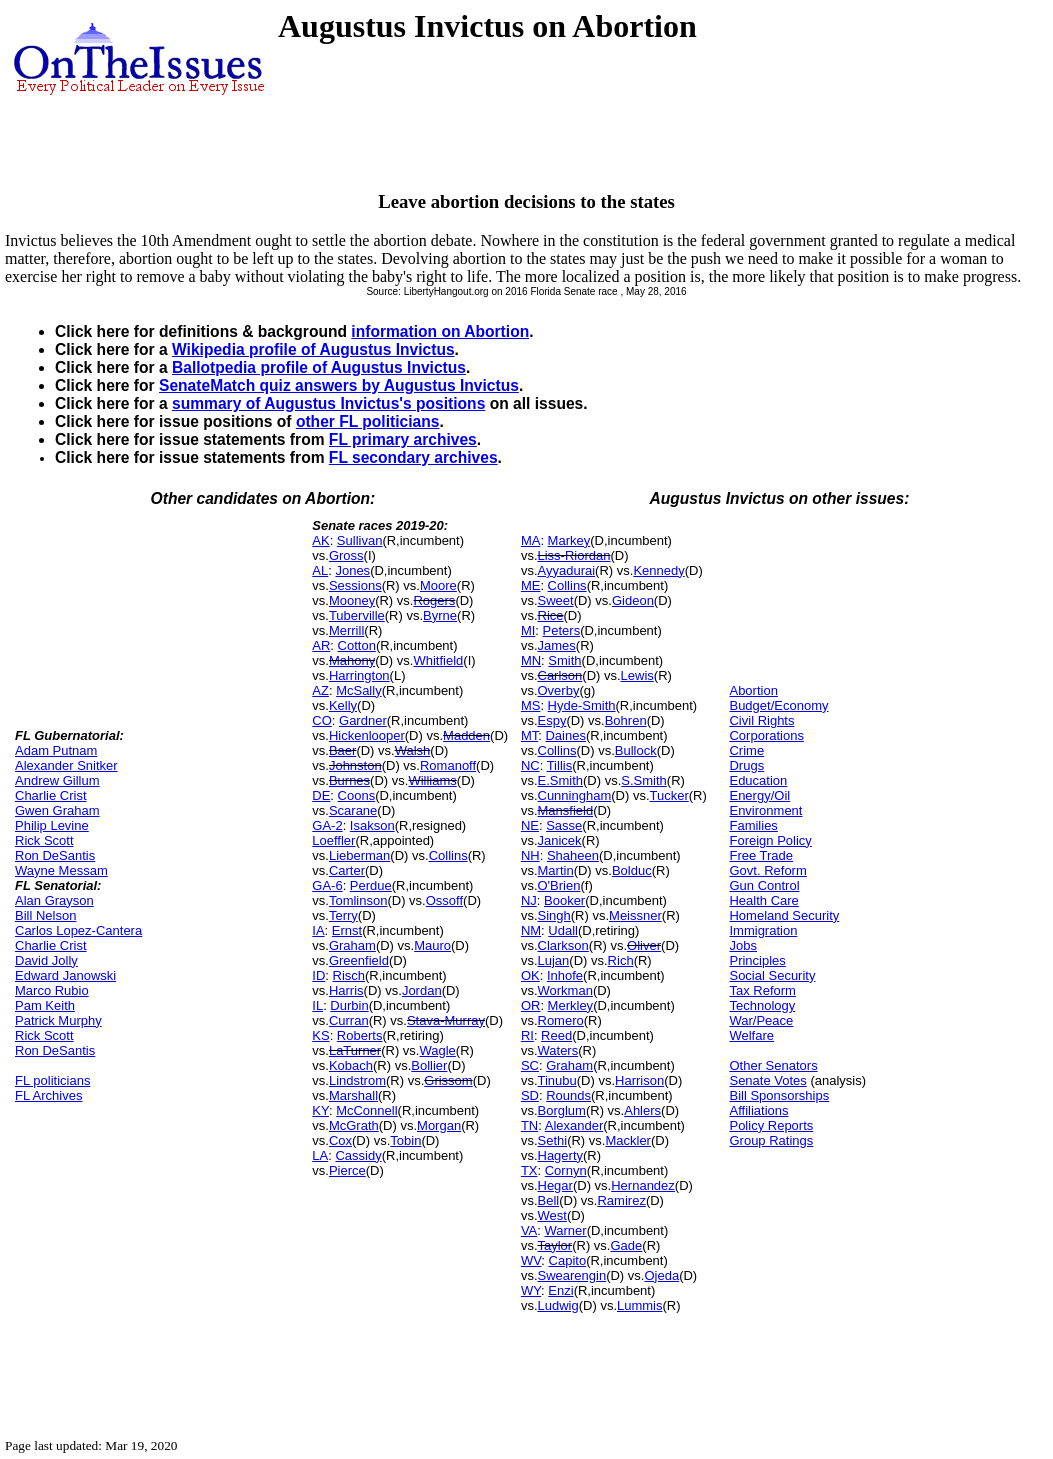 This screenshot has height=1459, width=1053. What do you see at coordinates (643, 1185) in the screenshot?
I see `Hernandez` at bounding box center [643, 1185].